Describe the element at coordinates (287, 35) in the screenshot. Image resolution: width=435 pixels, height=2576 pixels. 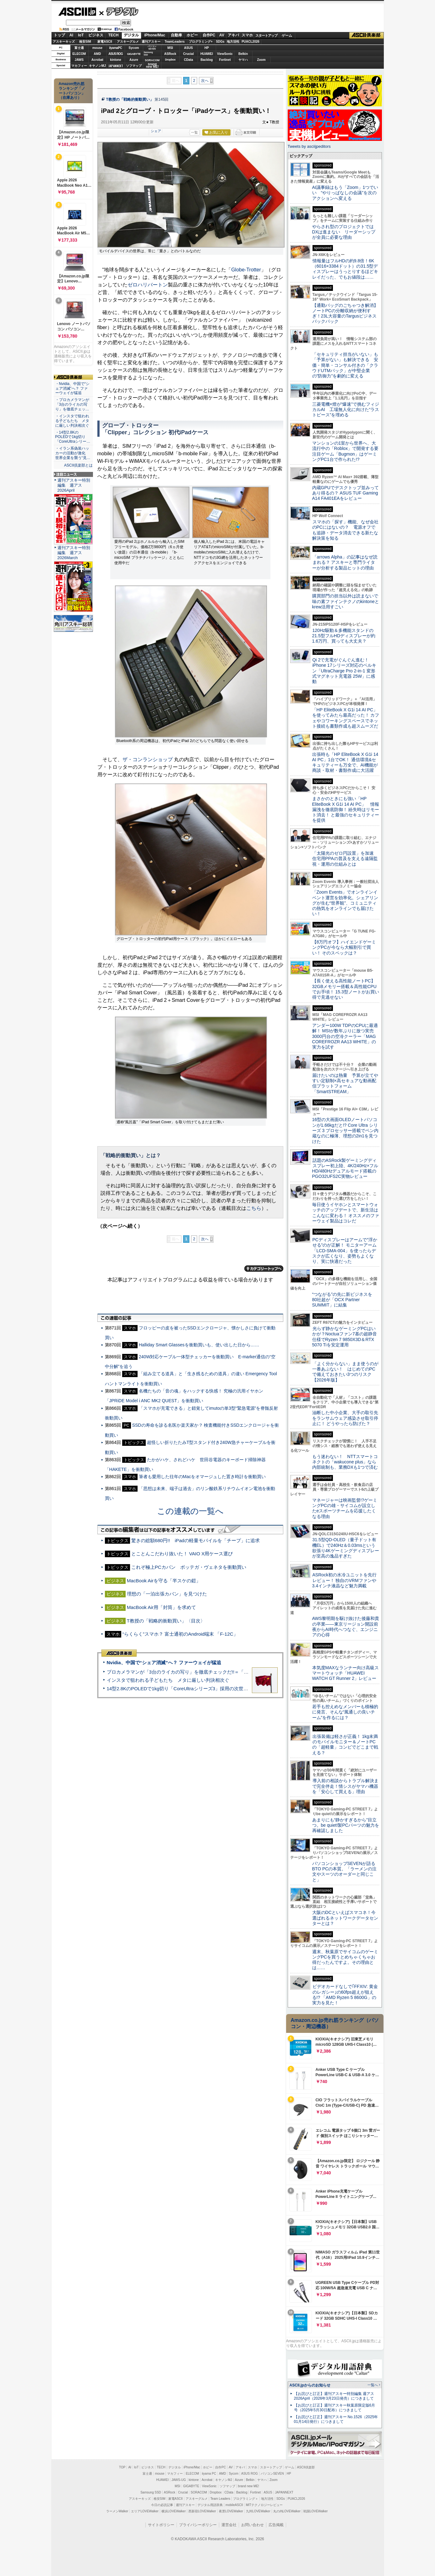
I see `ゲーム` at that location.